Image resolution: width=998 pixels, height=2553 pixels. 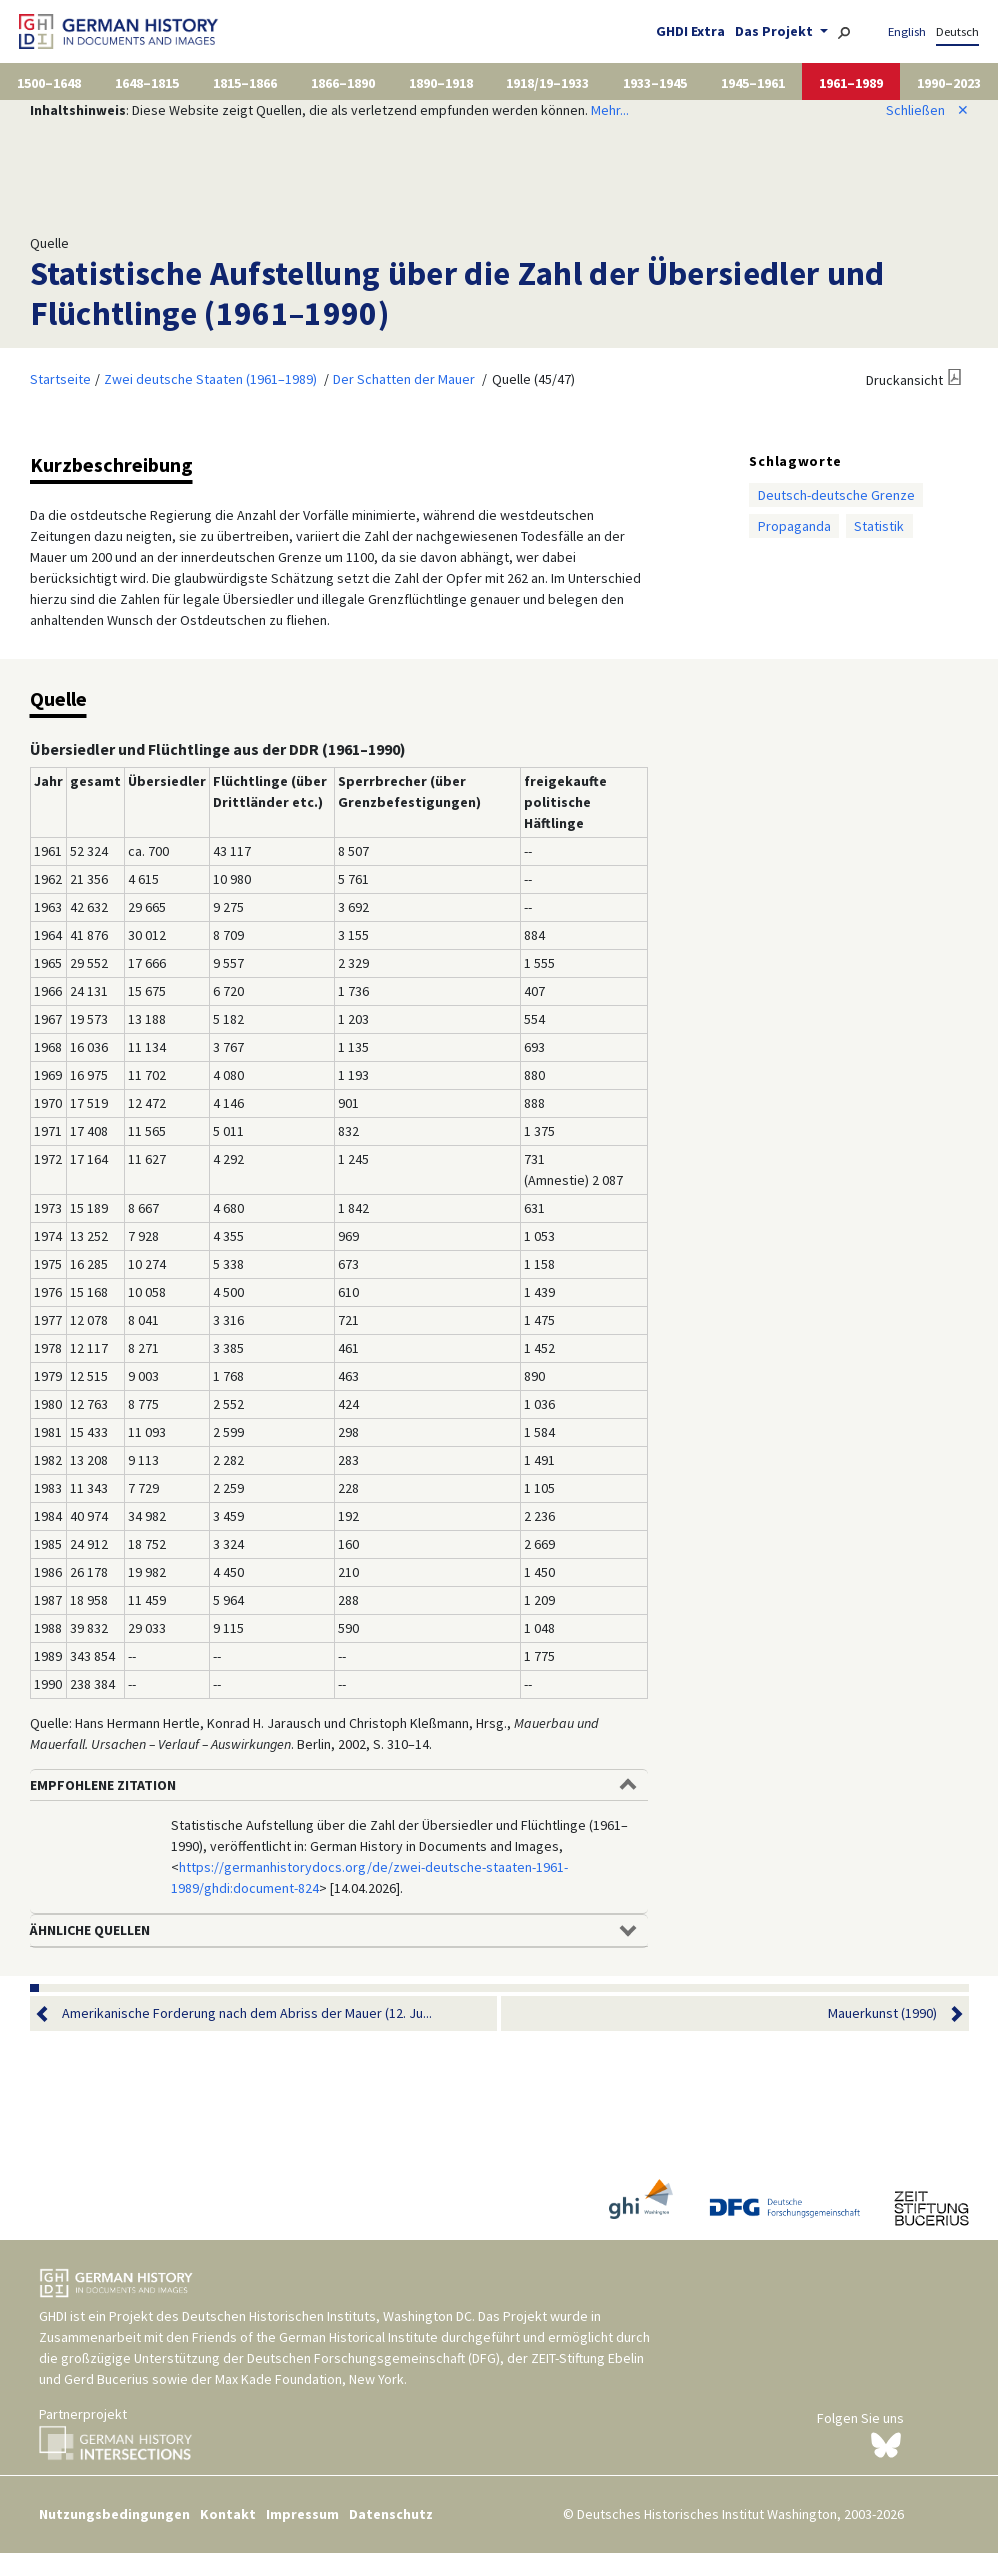 I want to click on English, so click(x=907, y=31).